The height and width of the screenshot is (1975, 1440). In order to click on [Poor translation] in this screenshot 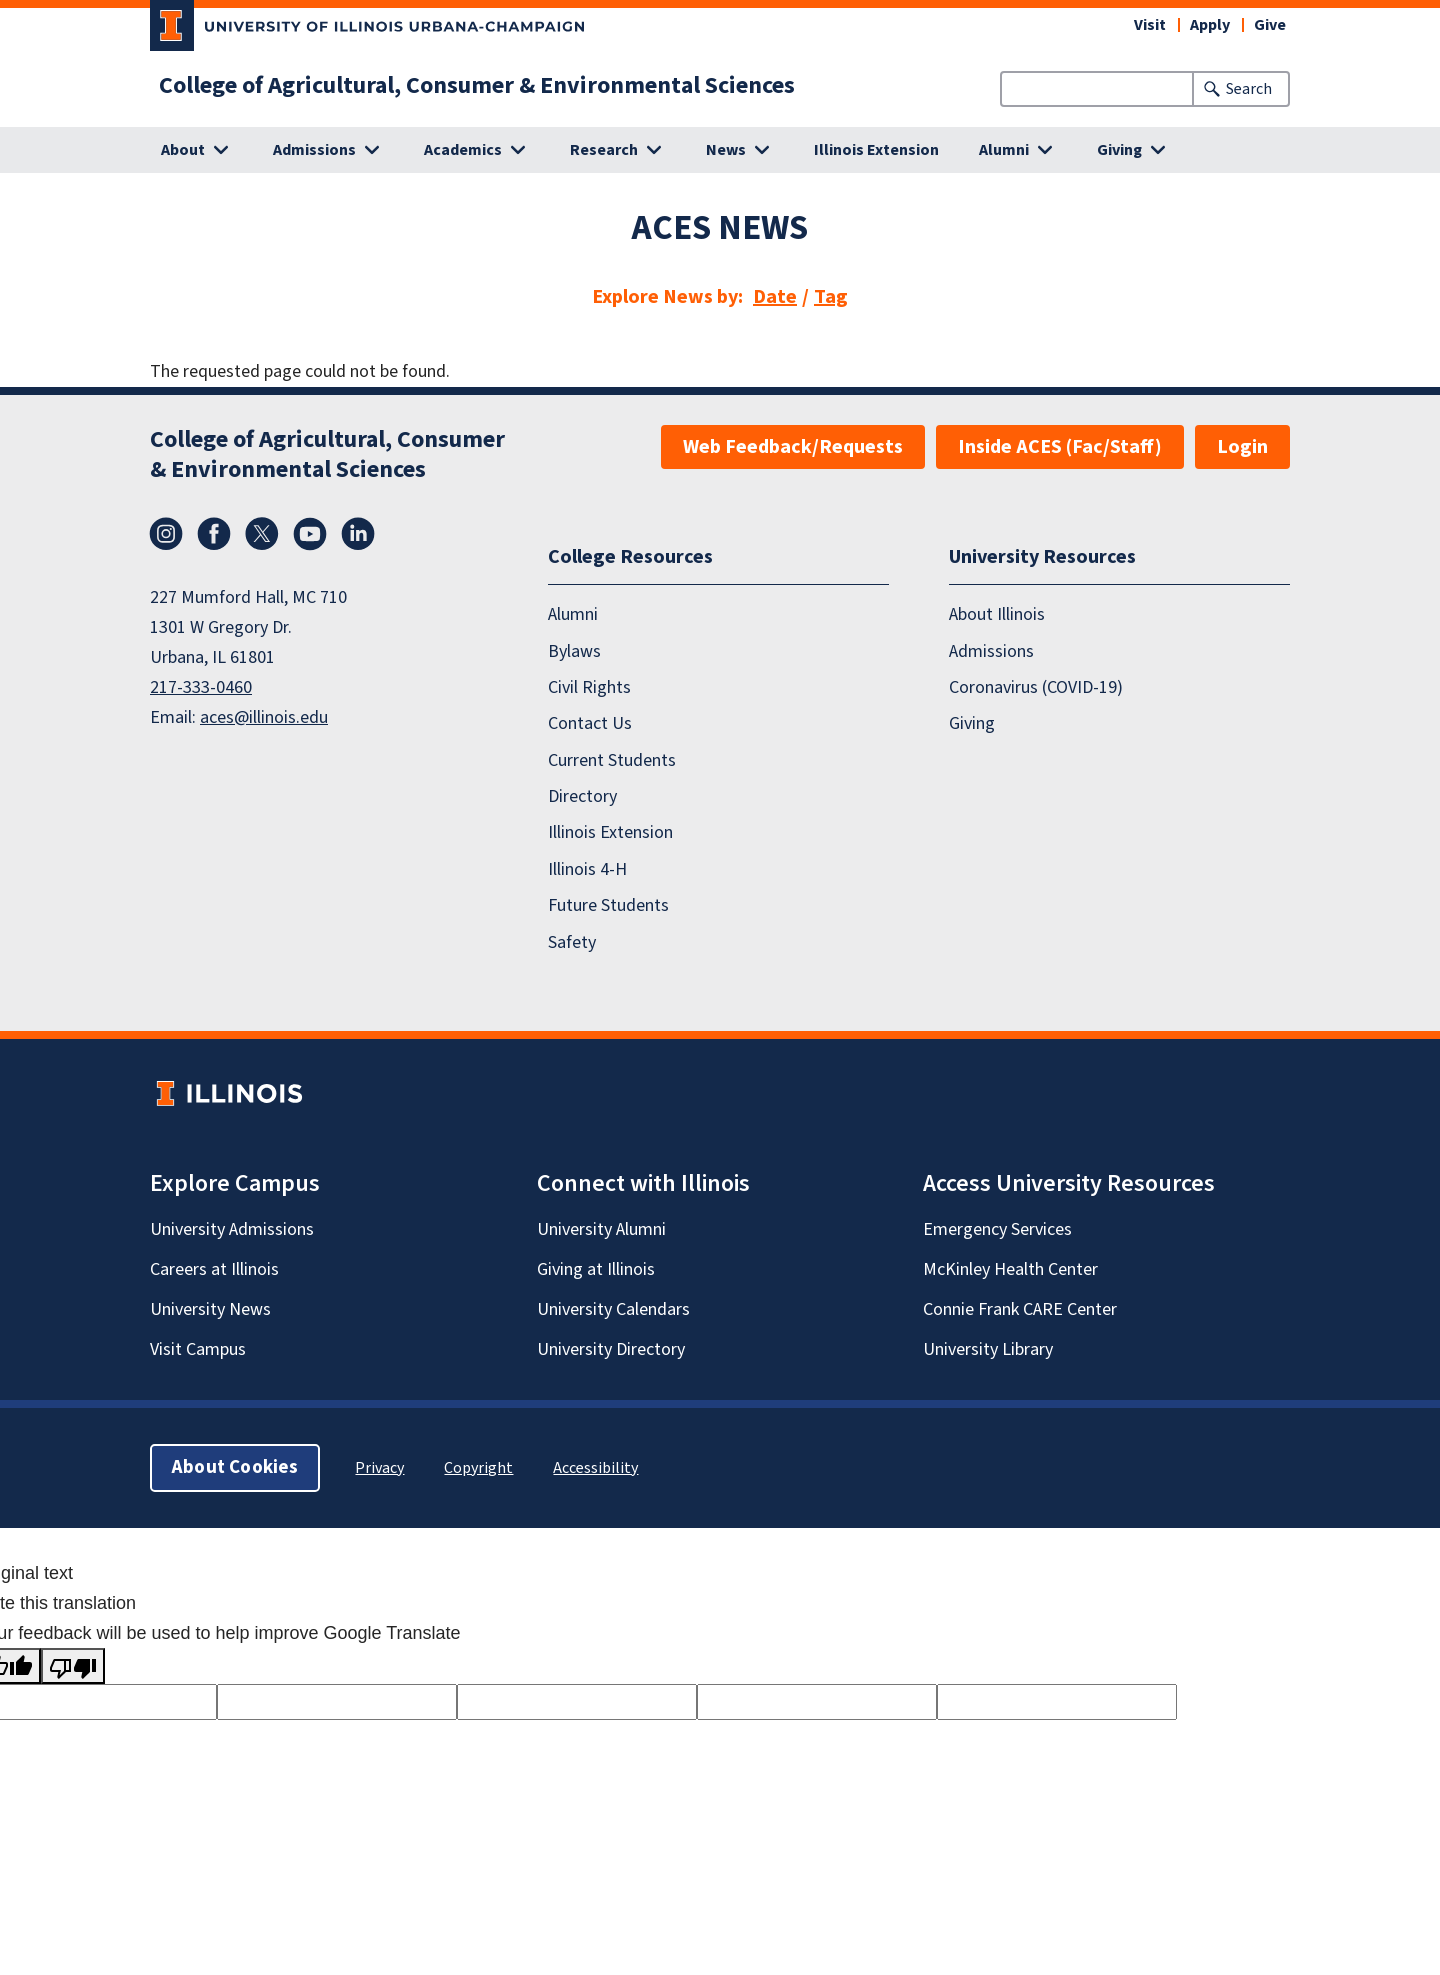, I will do `click(73, 1666)`.